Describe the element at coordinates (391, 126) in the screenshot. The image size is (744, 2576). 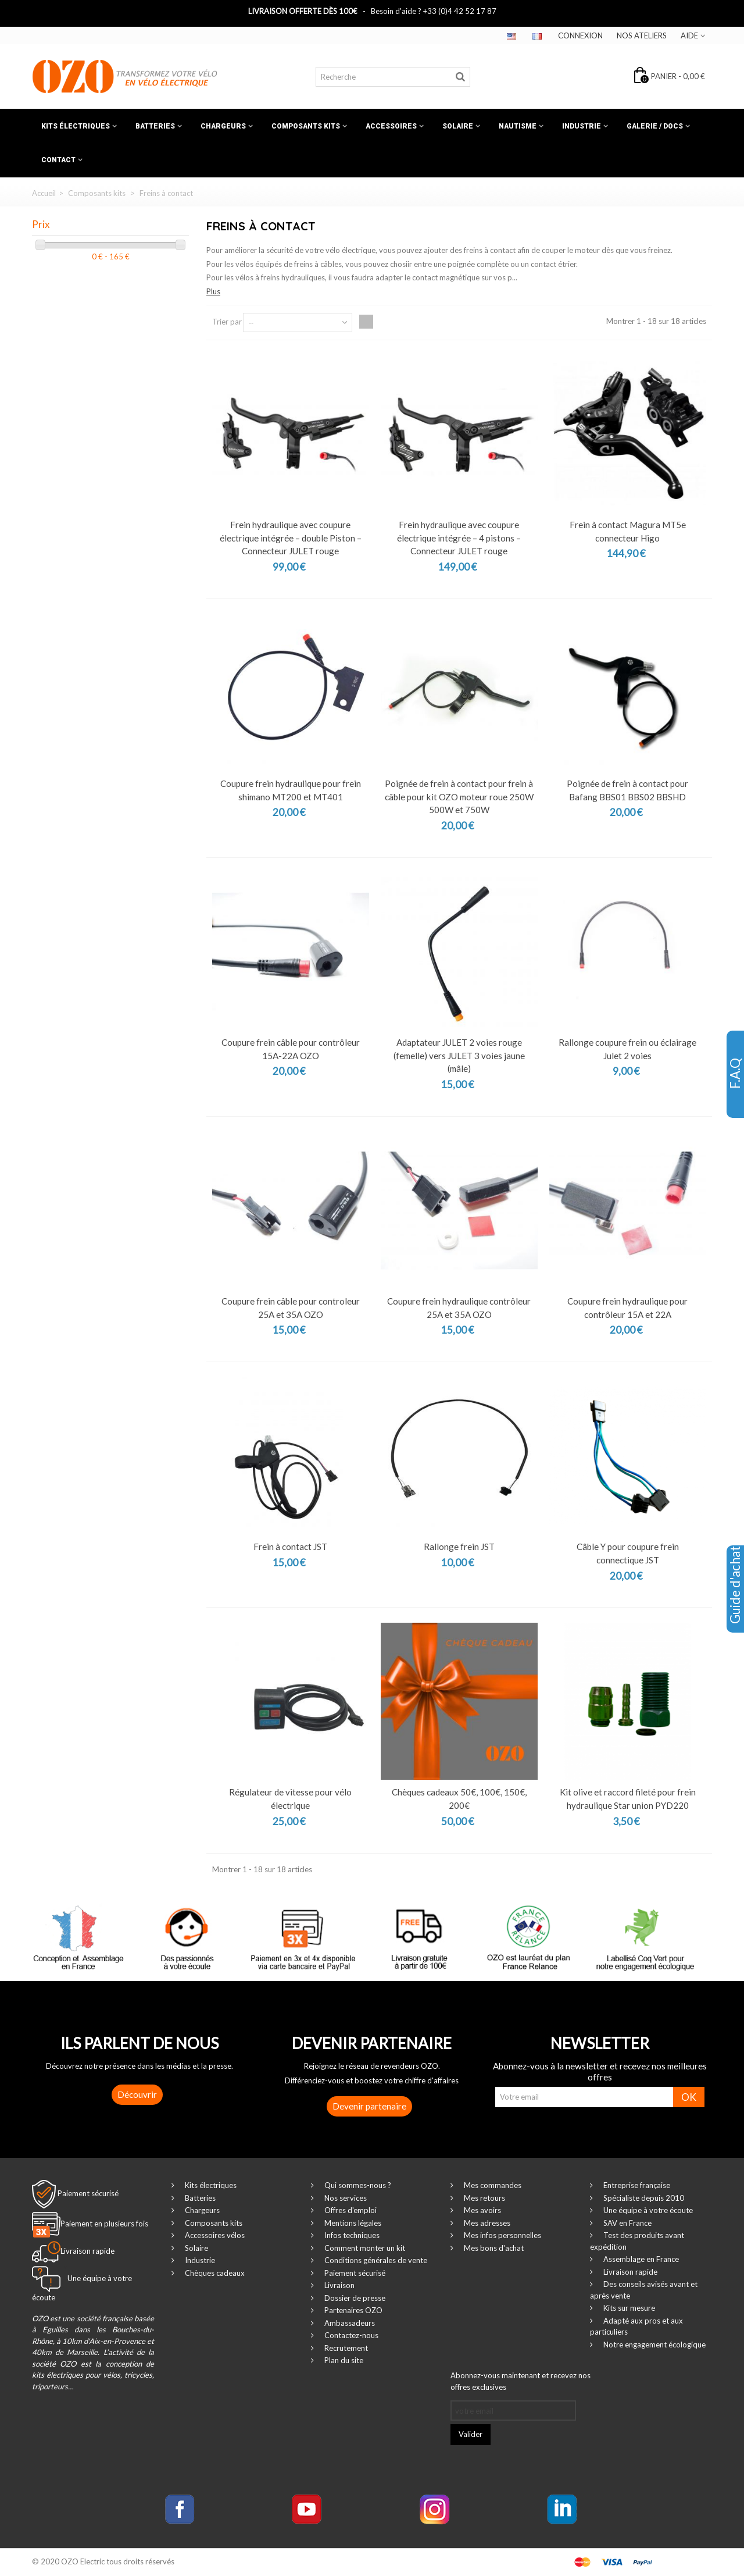
I see `Accessoires` at that location.